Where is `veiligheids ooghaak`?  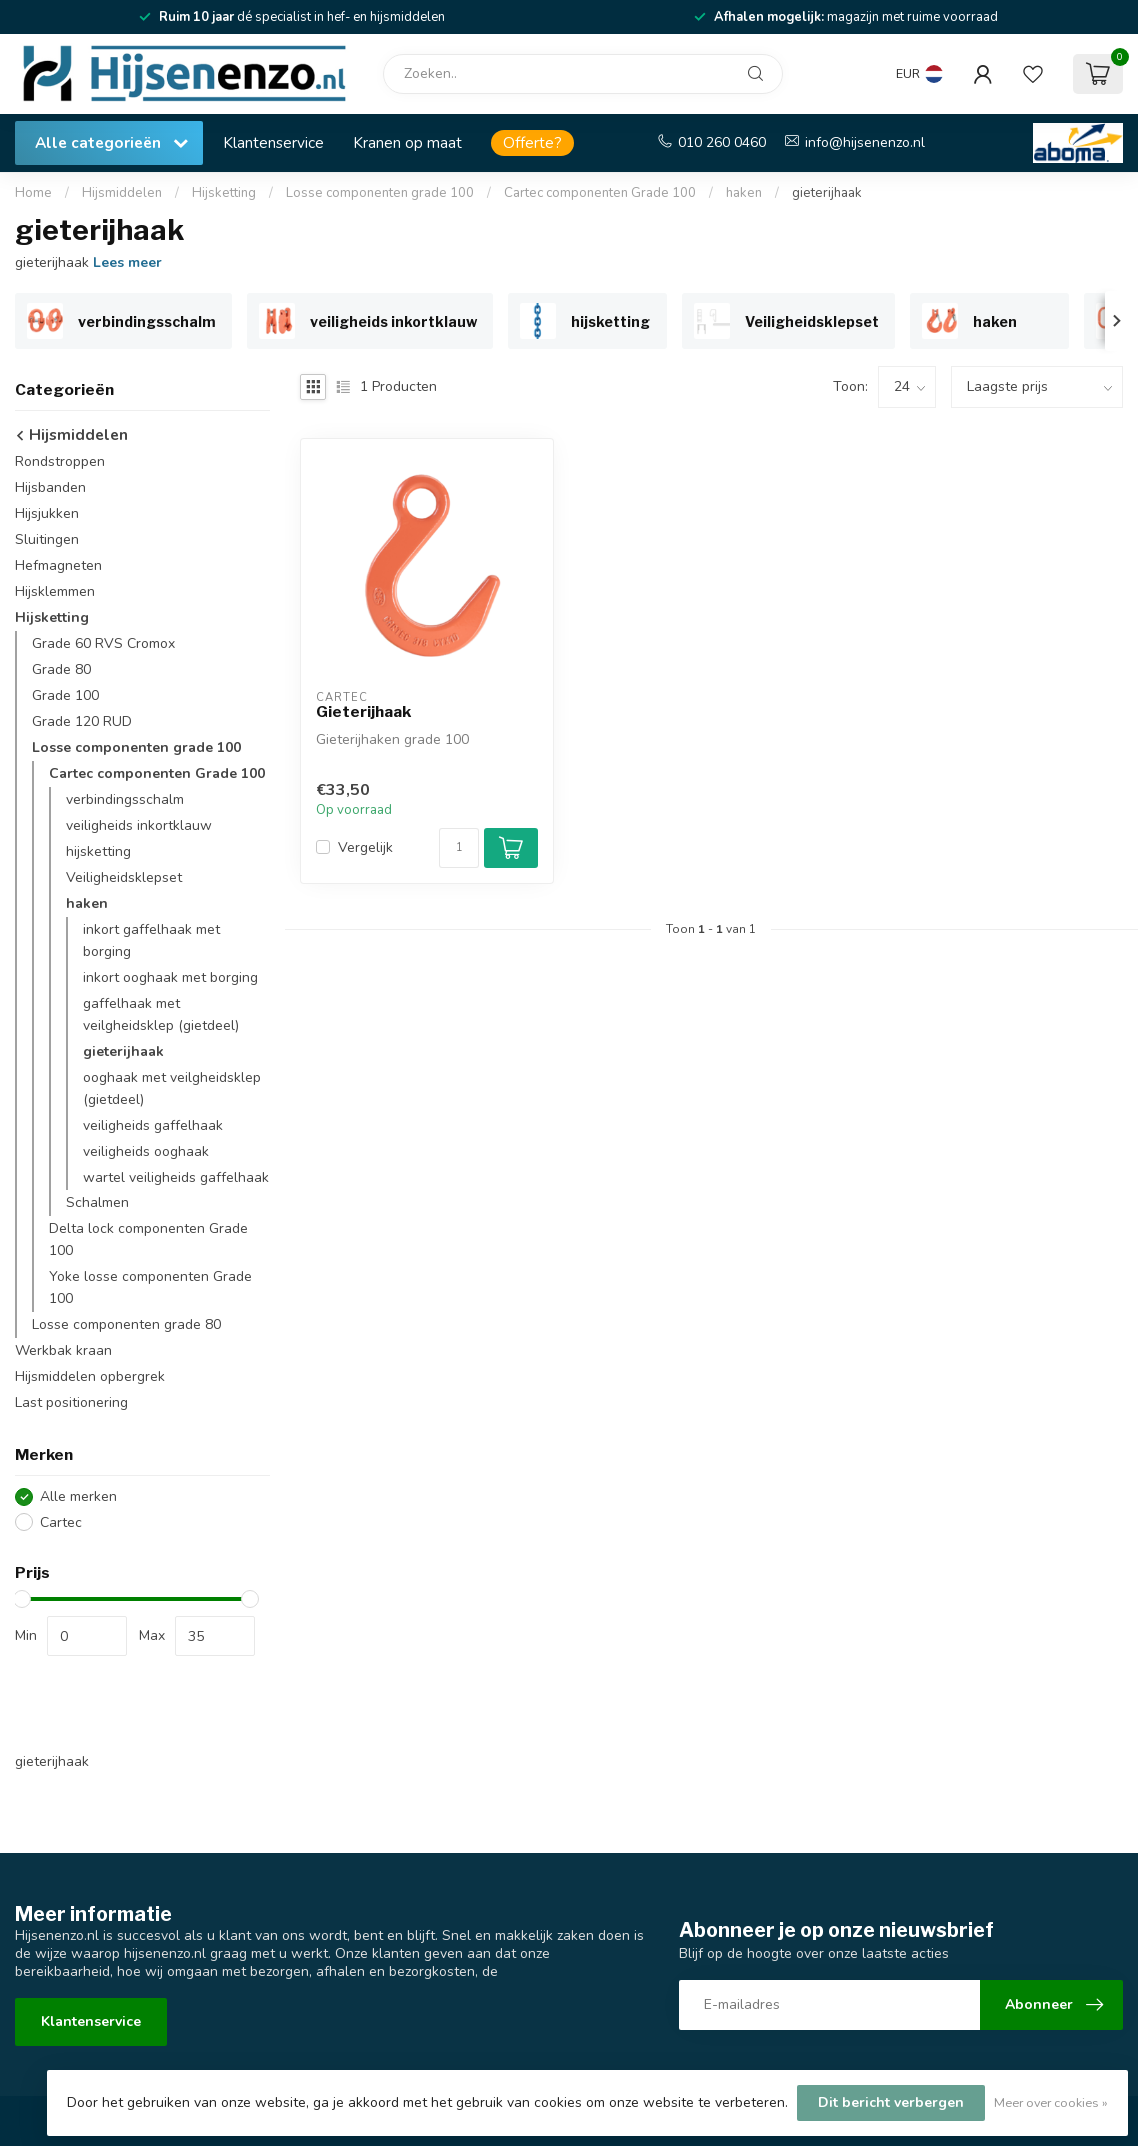
veiligheids ooghaak is located at coordinates (146, 1151).